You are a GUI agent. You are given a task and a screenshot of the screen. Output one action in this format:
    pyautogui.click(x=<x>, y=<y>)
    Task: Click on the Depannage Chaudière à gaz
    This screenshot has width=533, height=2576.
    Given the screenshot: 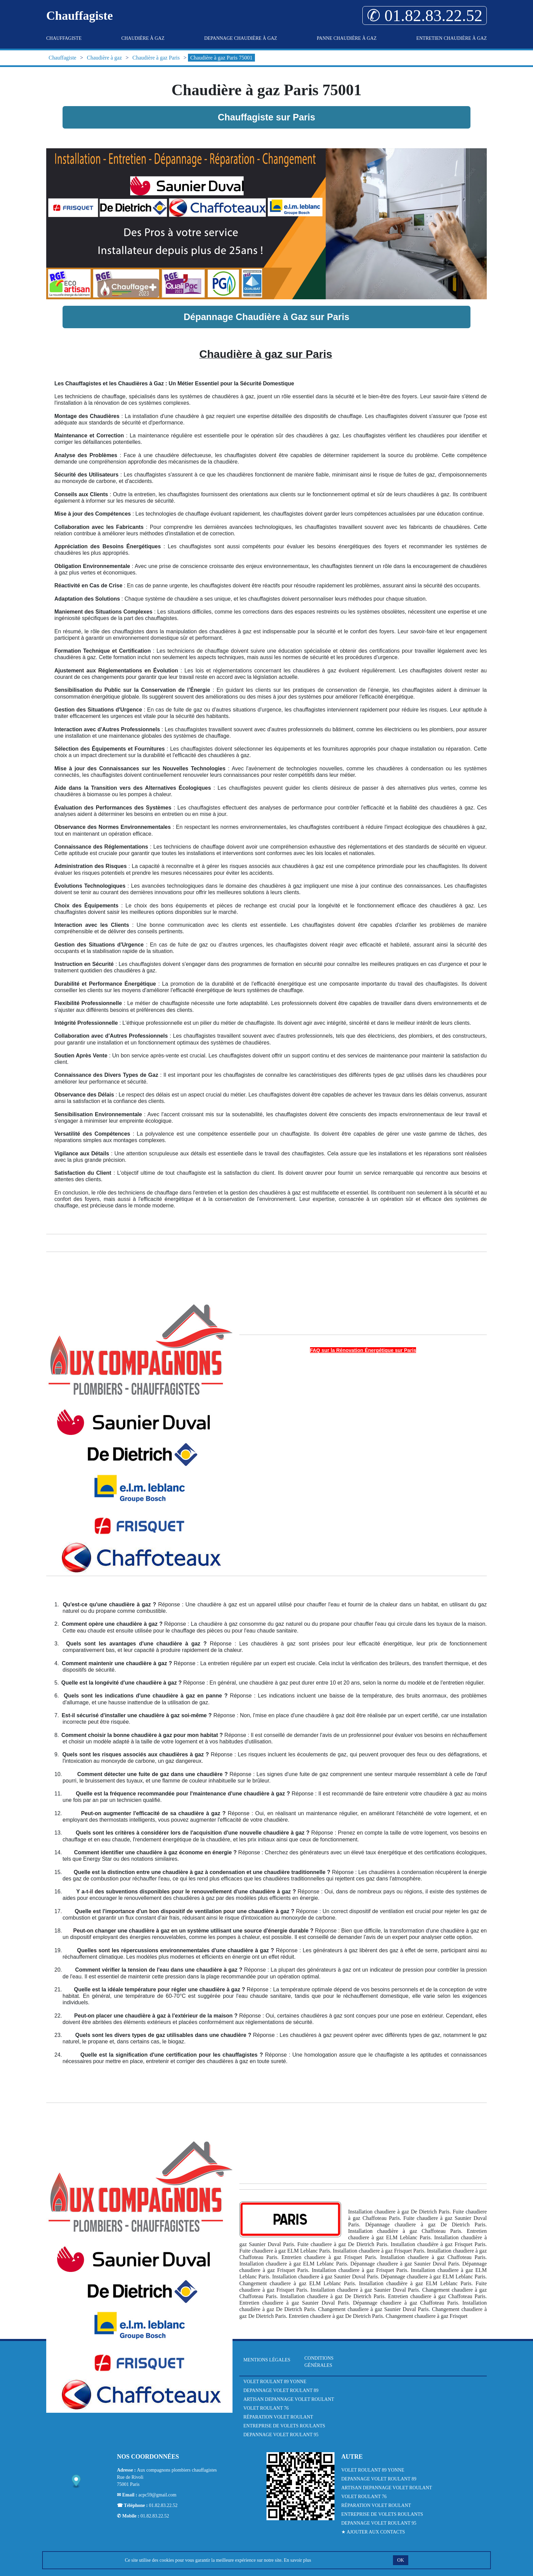 What is the action you would take?
    pyautogui.click(x=240, y=38)
    